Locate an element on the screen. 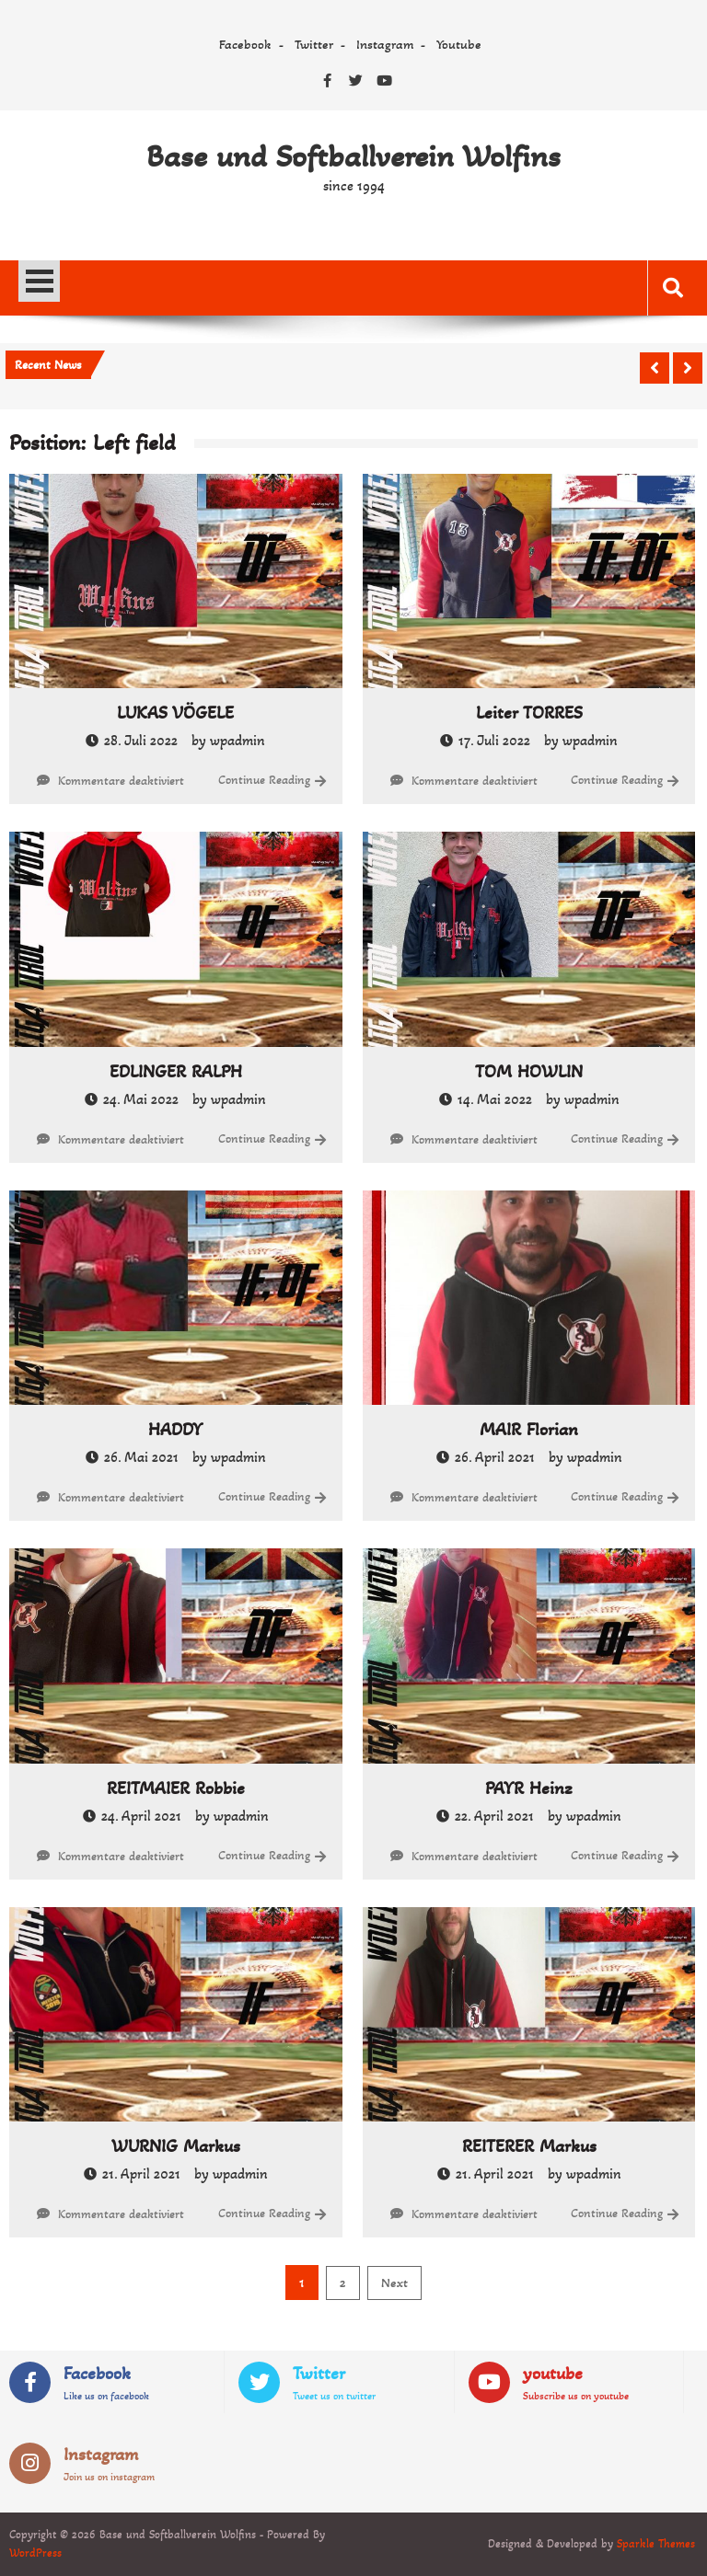 The height and width of the screenshot is (2576, 707). Youtube is located at coordinates (458, 44).